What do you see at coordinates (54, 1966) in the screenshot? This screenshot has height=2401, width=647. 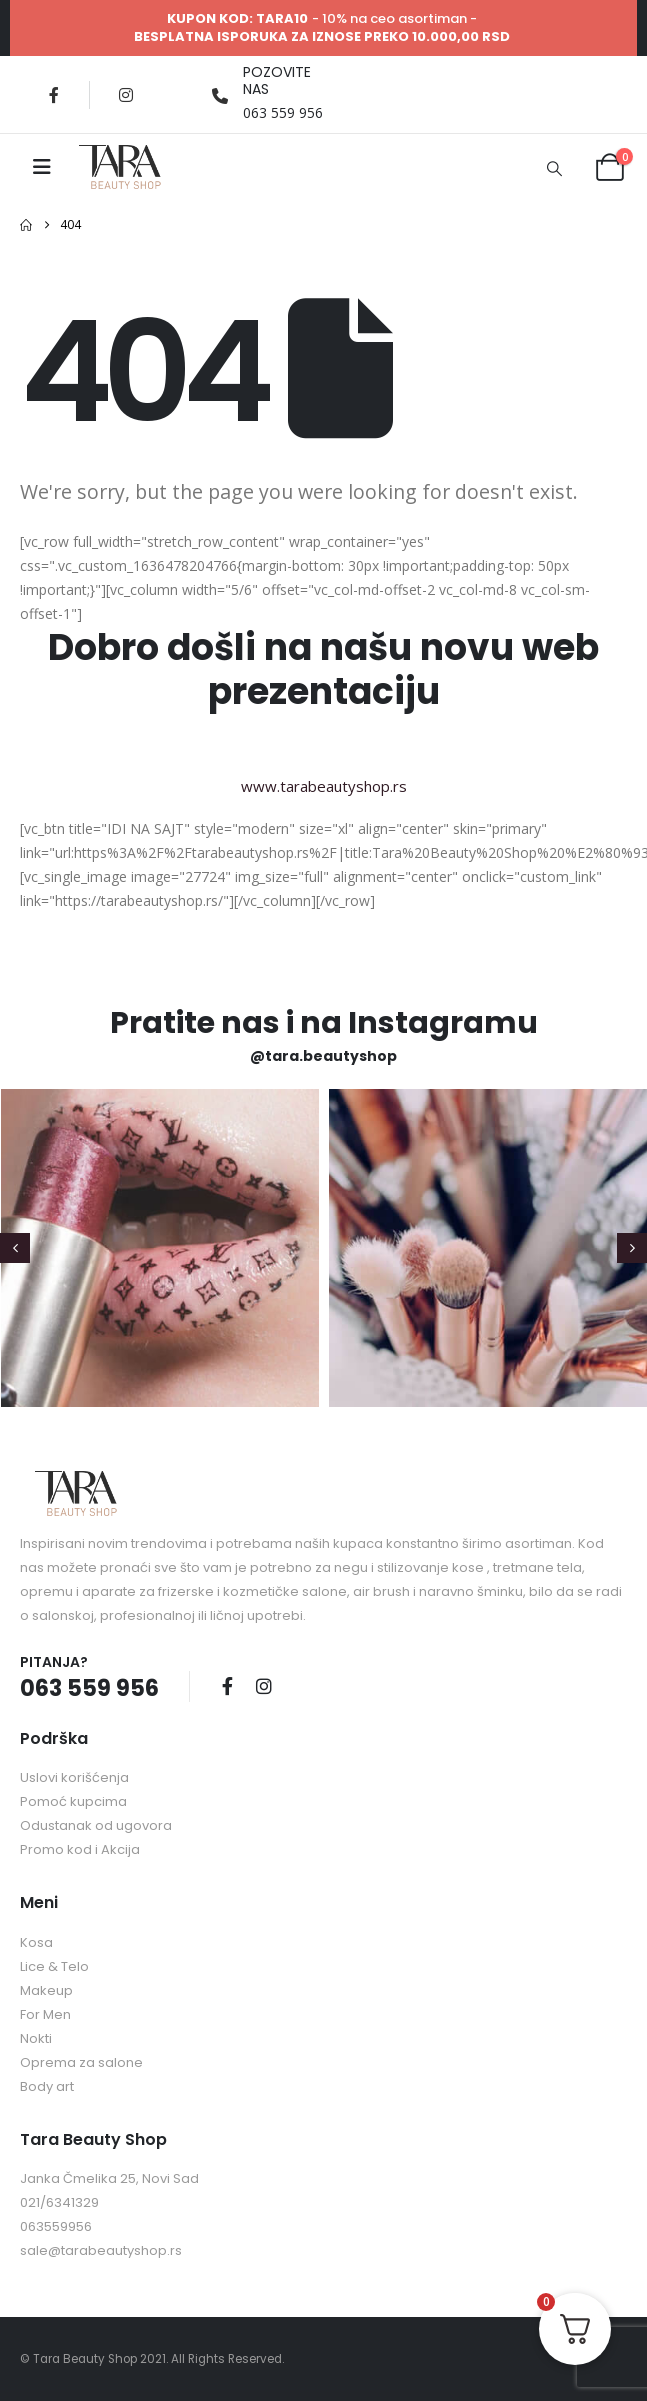 I see `Lice & Telo` at bounding box center [54, 1966].